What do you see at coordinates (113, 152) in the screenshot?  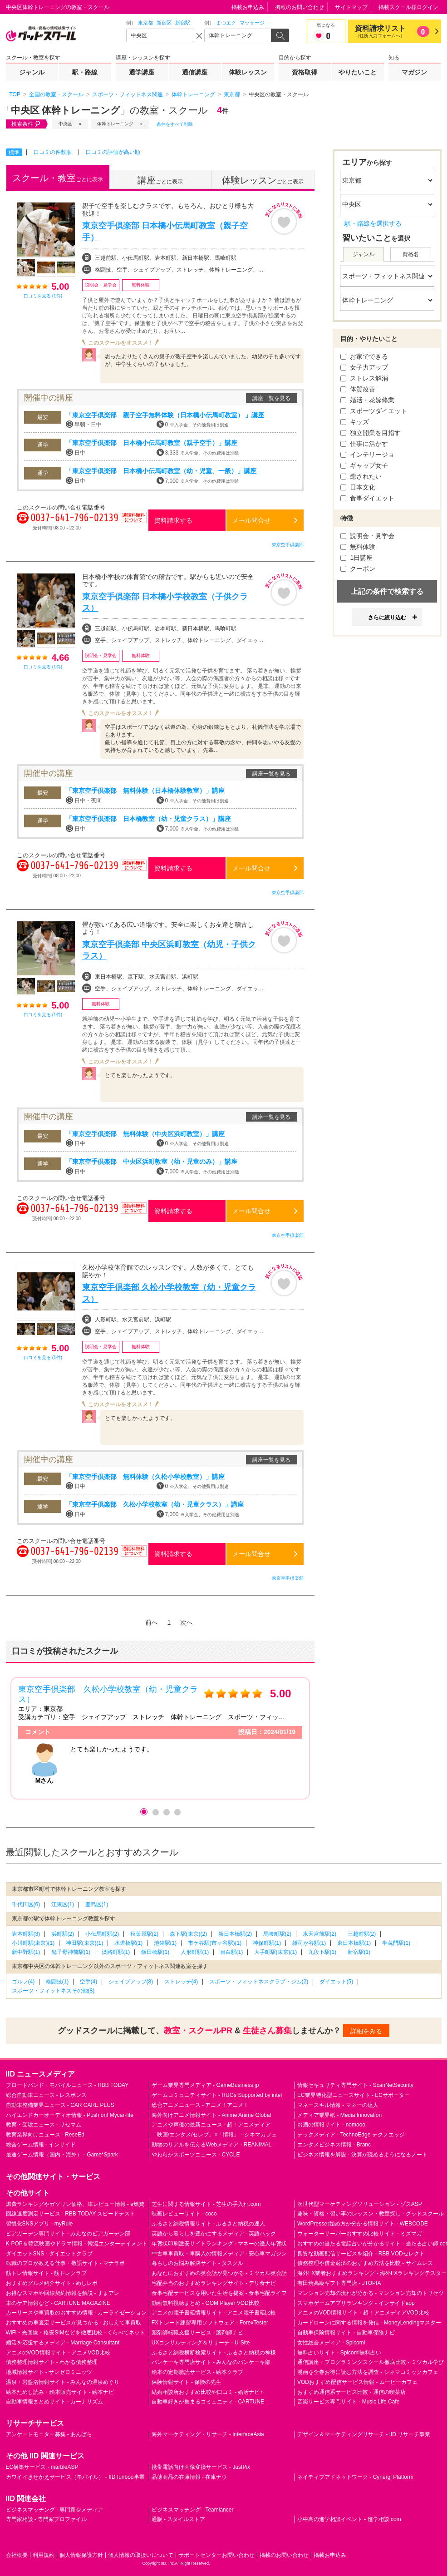 I see `口コミの評価が高い順` at bounding box center [113, 152].